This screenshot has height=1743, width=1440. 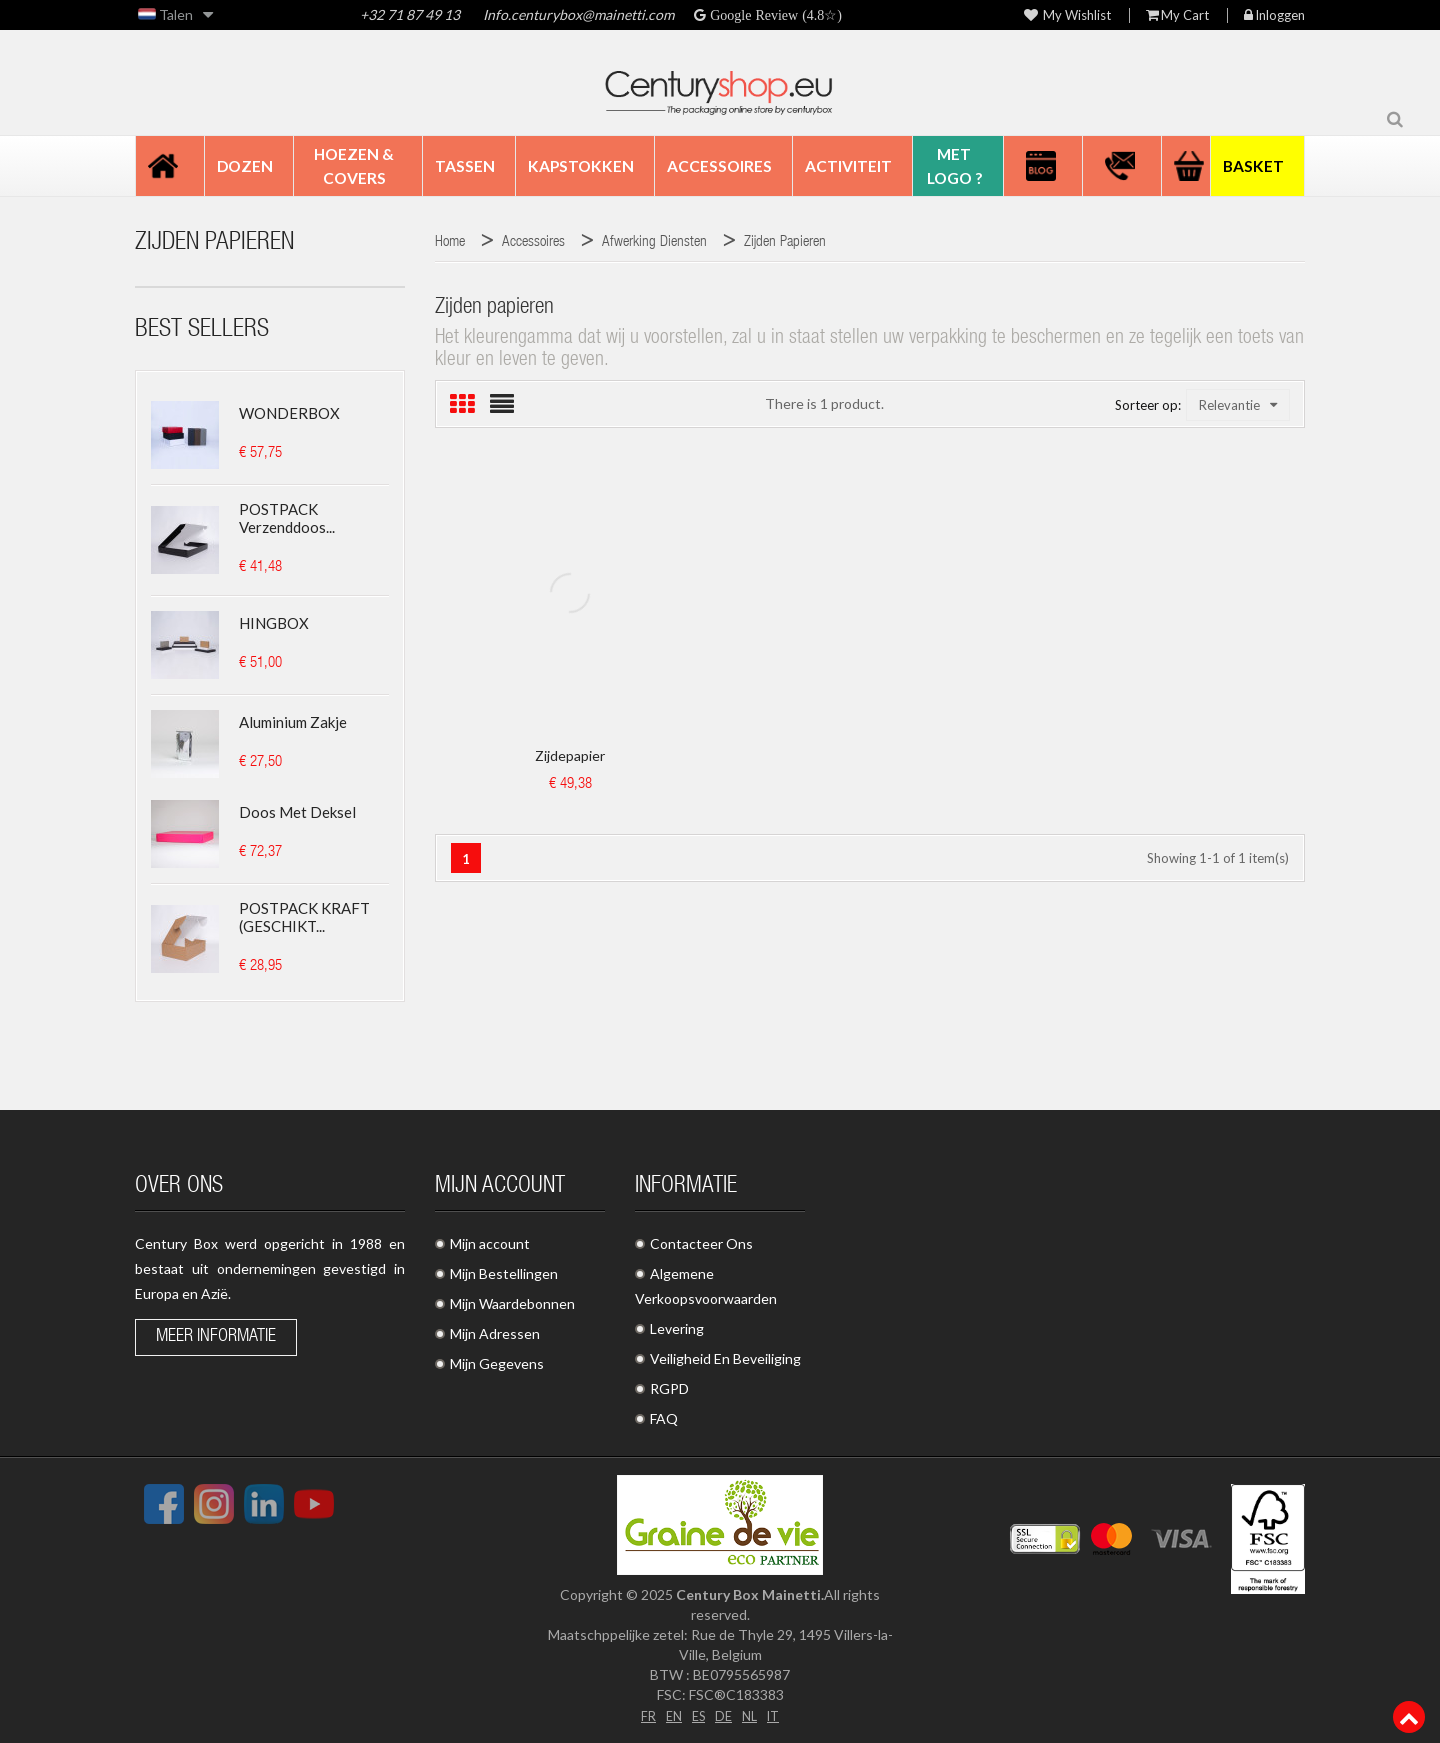 What do you see at coordinates (289, 413) in the screenshot?
I see `WONDERBOX` at bounding box center [289, 413].